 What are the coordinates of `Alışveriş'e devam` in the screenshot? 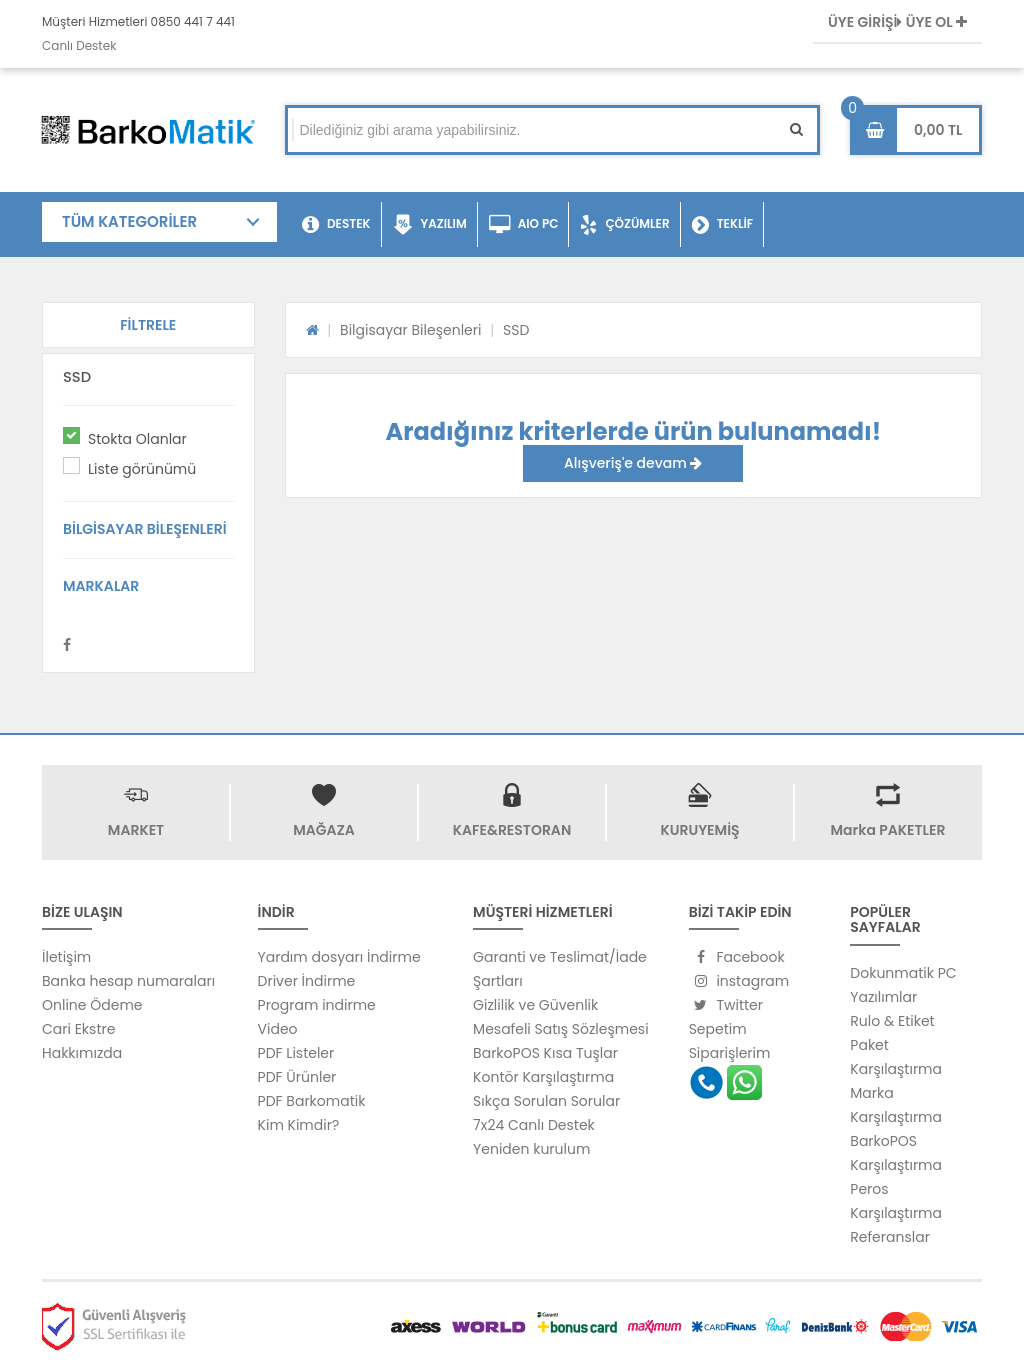 It's located at (633, 463).